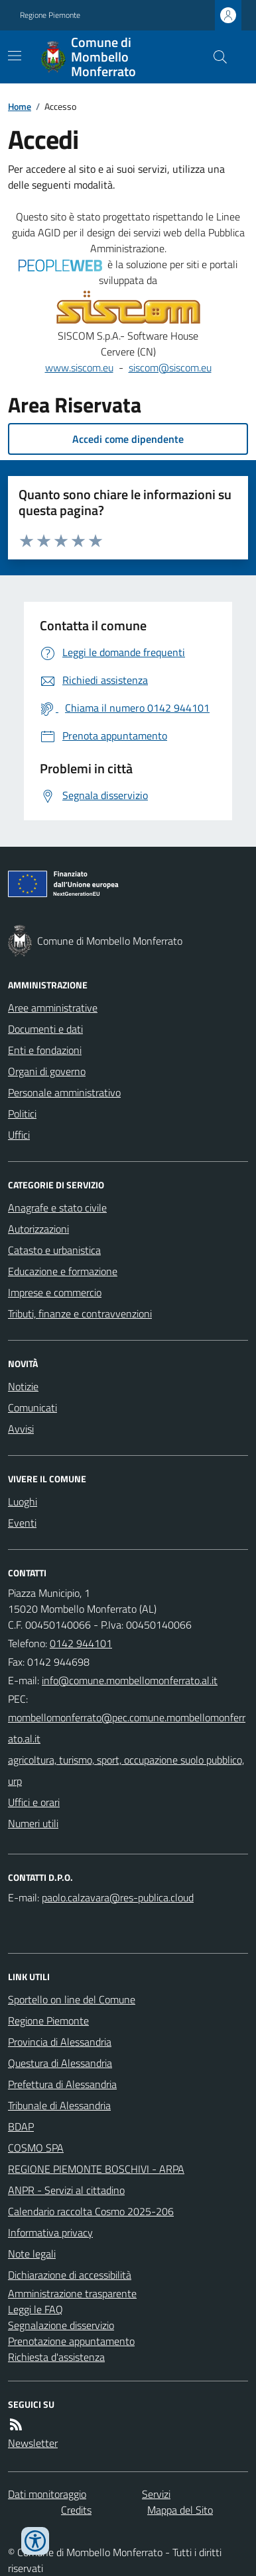 Image resolution: width=256 pixels, height=2576 pixels. What do you see at coordinates (45, 1050) in the screenshot?
I see `Enti e fondazioni` at bounding box center [45, 1050].